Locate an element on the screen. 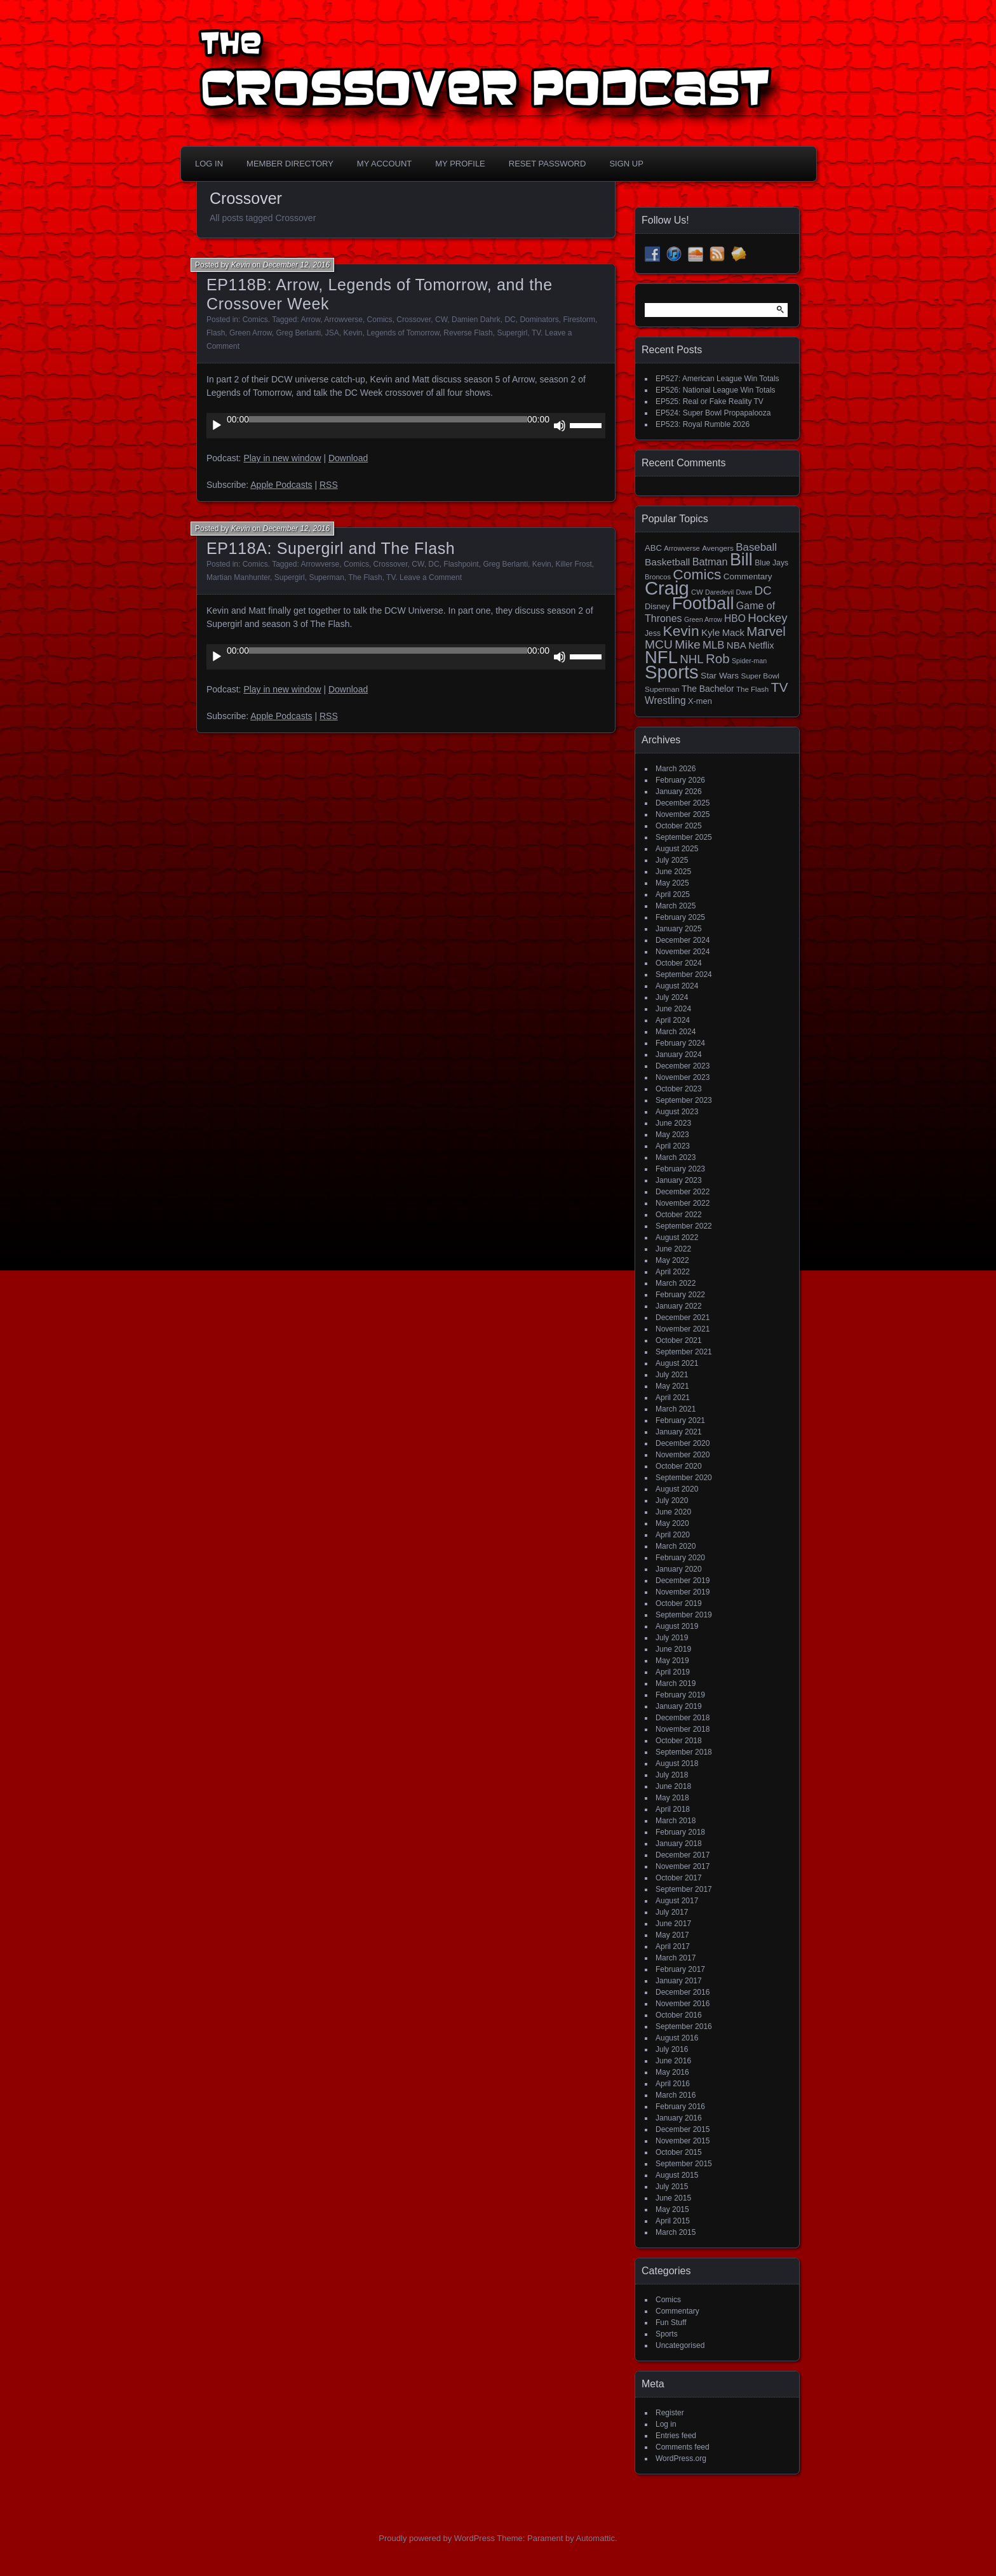  April 2018 is located at coordinates (673, 1809).